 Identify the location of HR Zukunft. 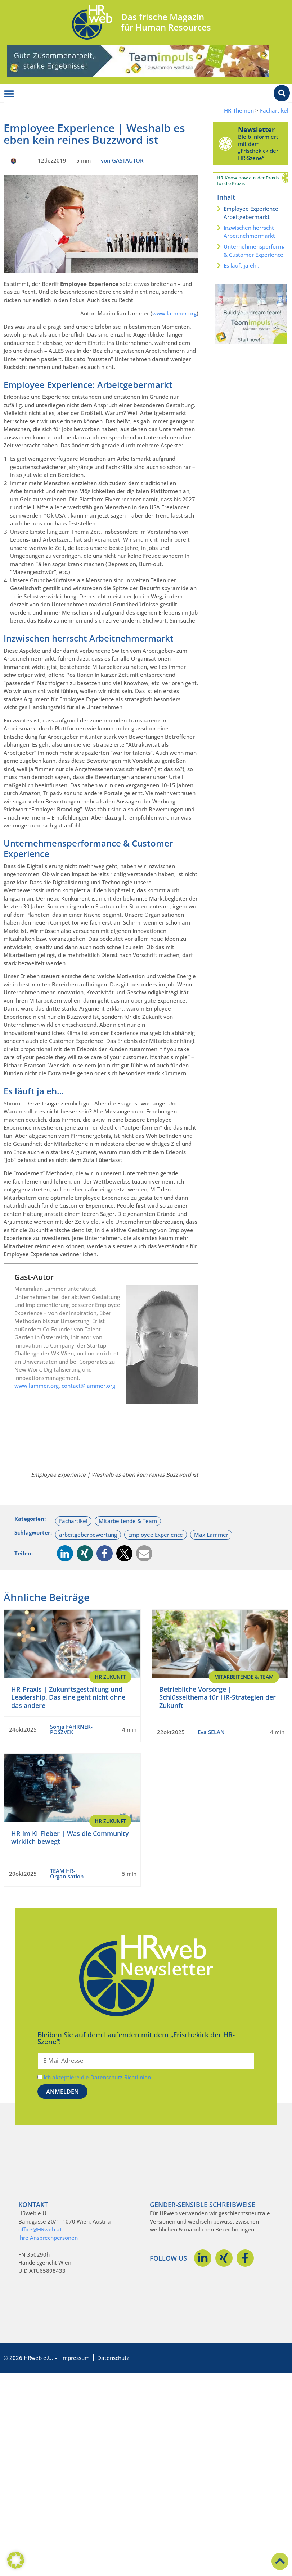
(110, 1676).